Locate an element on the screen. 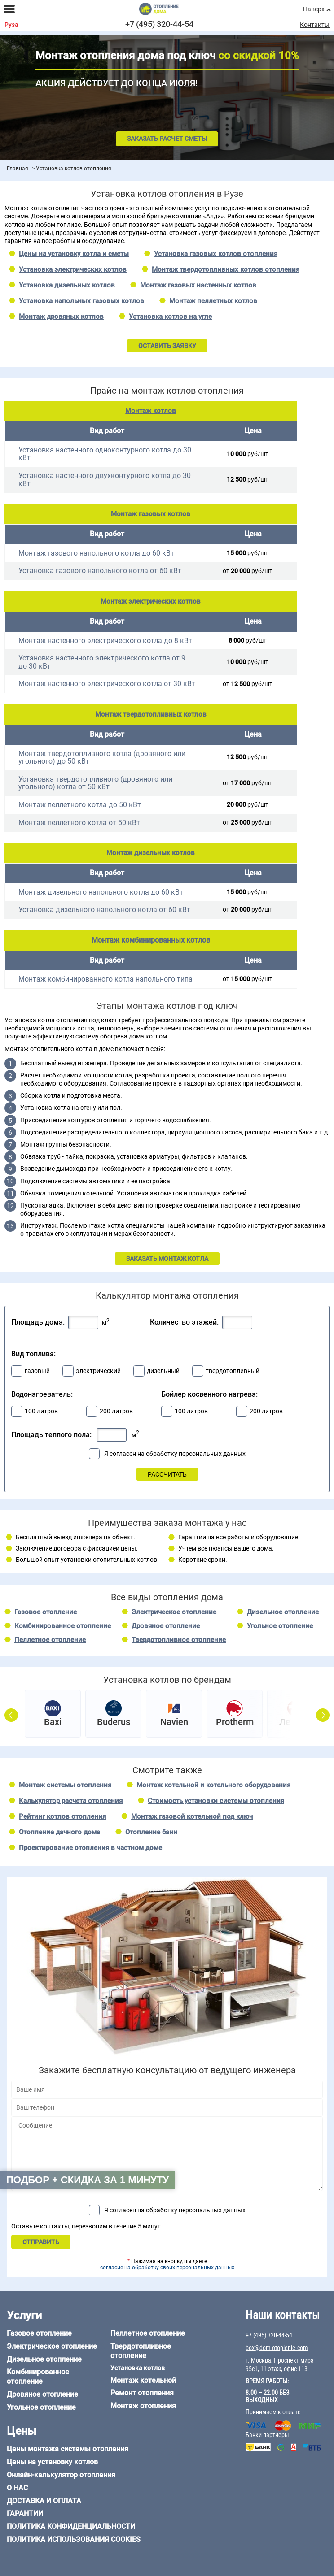 This screenshot has width=334, height=2576. Цены на установку котлов is located at coordinates (52, 2462).